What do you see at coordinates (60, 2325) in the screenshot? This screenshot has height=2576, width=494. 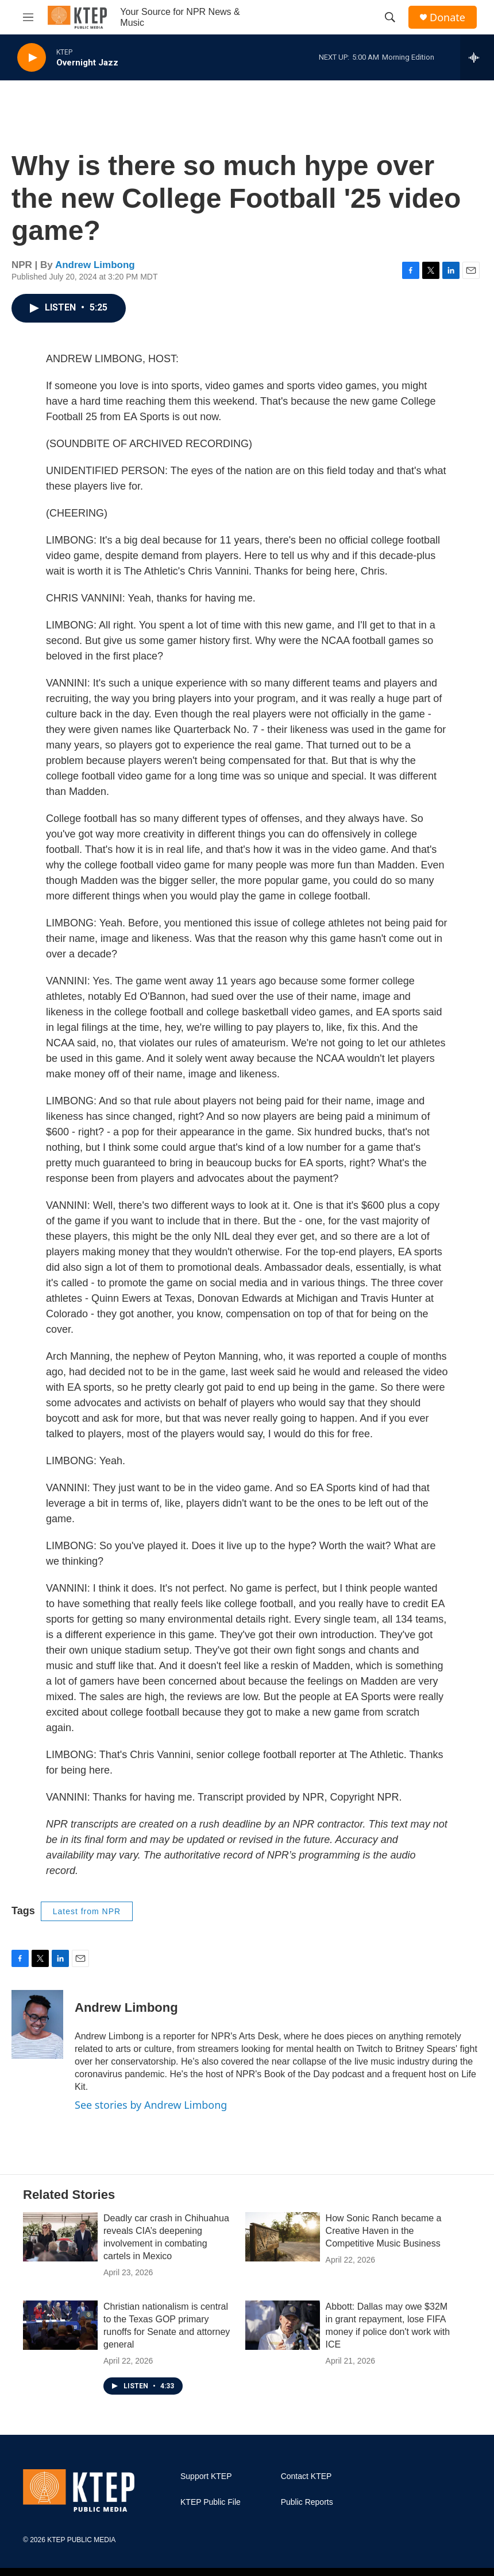 I see `[Christian nationalism is central to the Texas GOP primary runoffs for Senate and attorney general]` at bounding box center [60, 2325].